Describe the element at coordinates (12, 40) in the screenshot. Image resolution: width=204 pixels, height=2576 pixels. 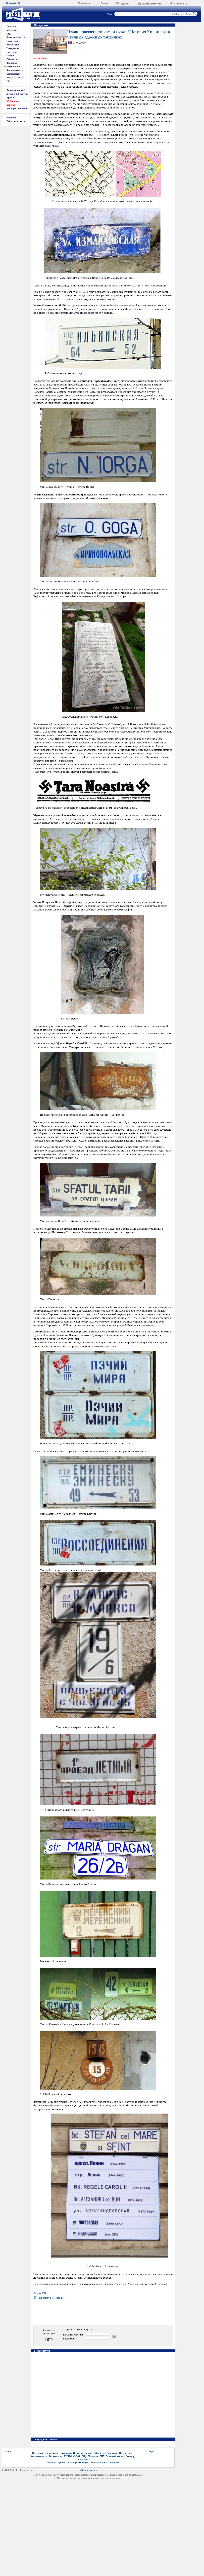
I see `Политика` at that location.